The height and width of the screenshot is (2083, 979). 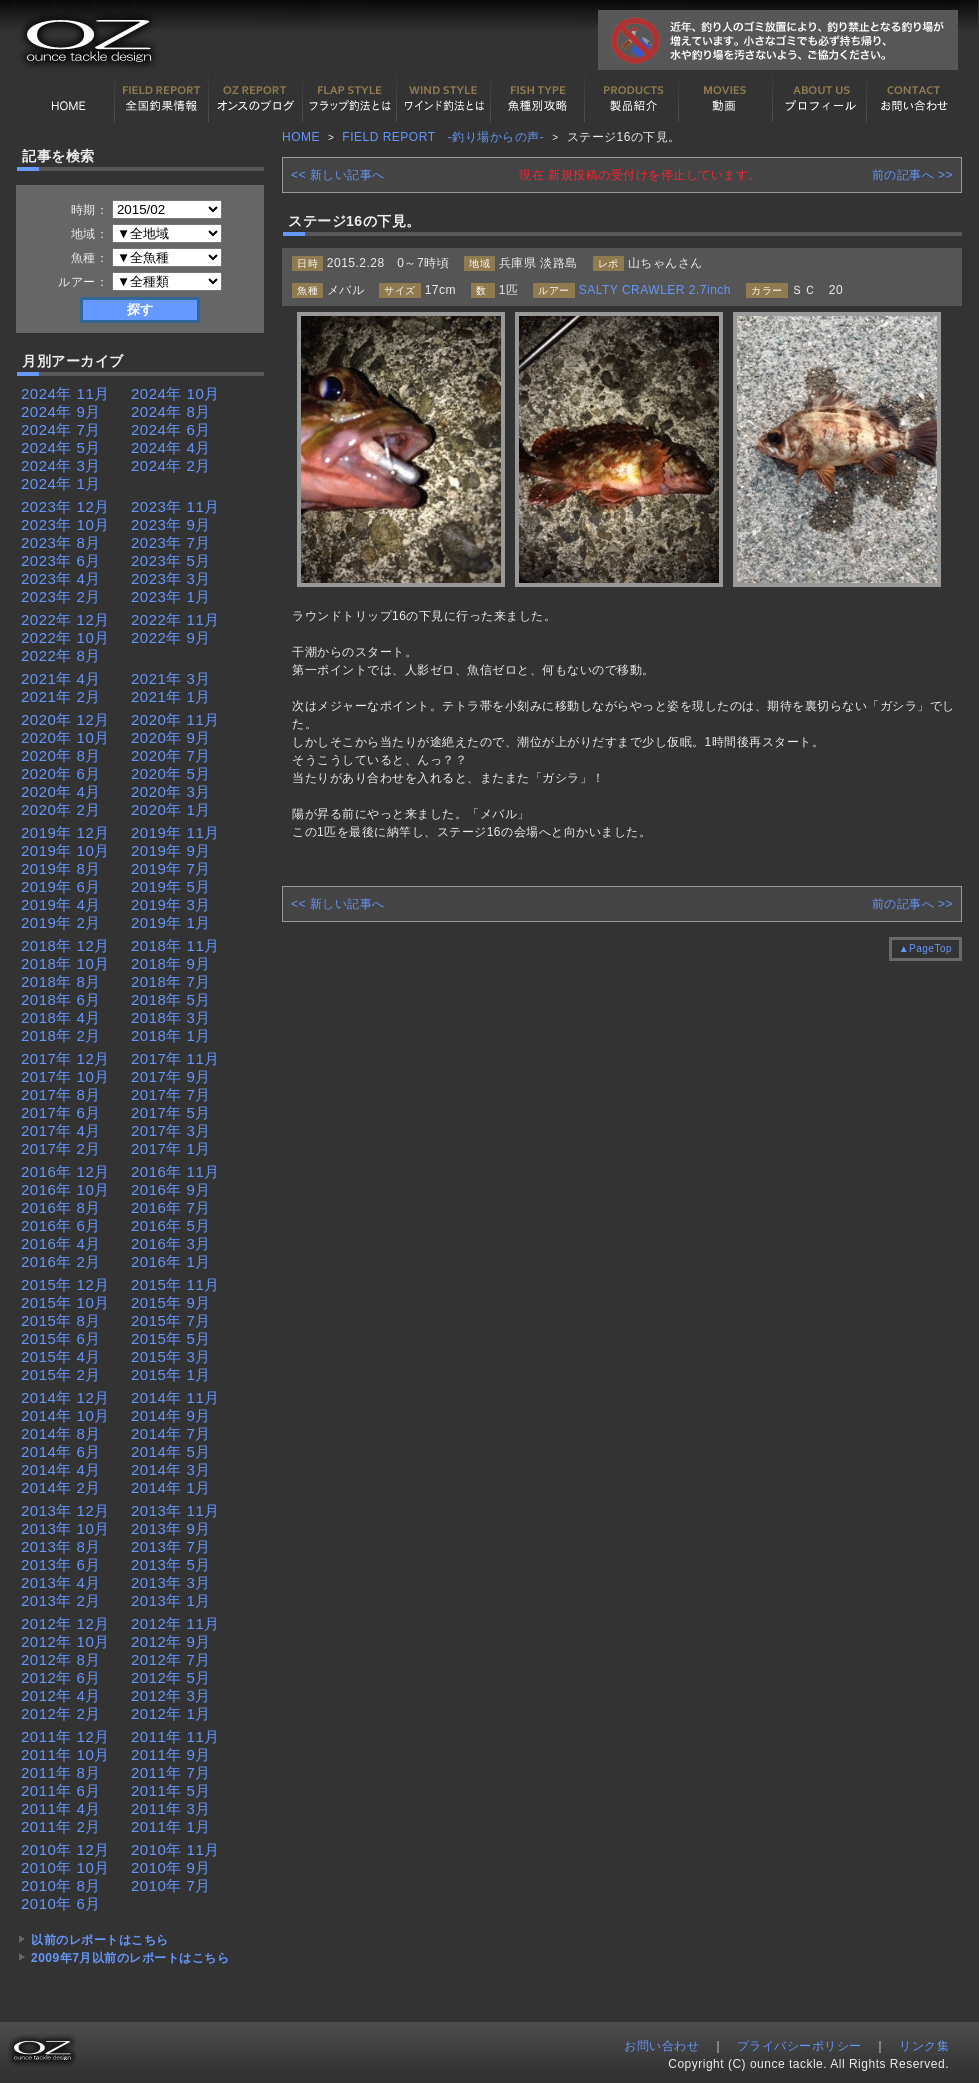 I want to click on 2021年 3月, so click(x=171, y=678).